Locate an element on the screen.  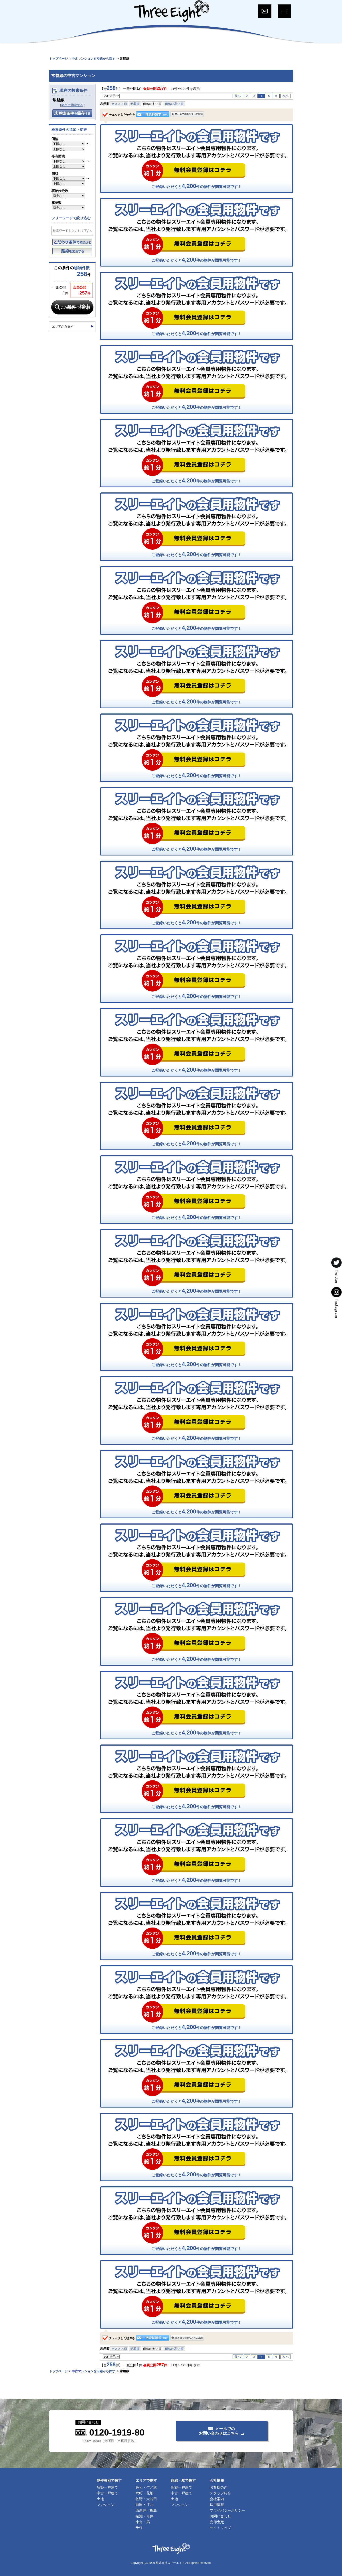
新築一戸建て is located at coordinates (107, 2487).